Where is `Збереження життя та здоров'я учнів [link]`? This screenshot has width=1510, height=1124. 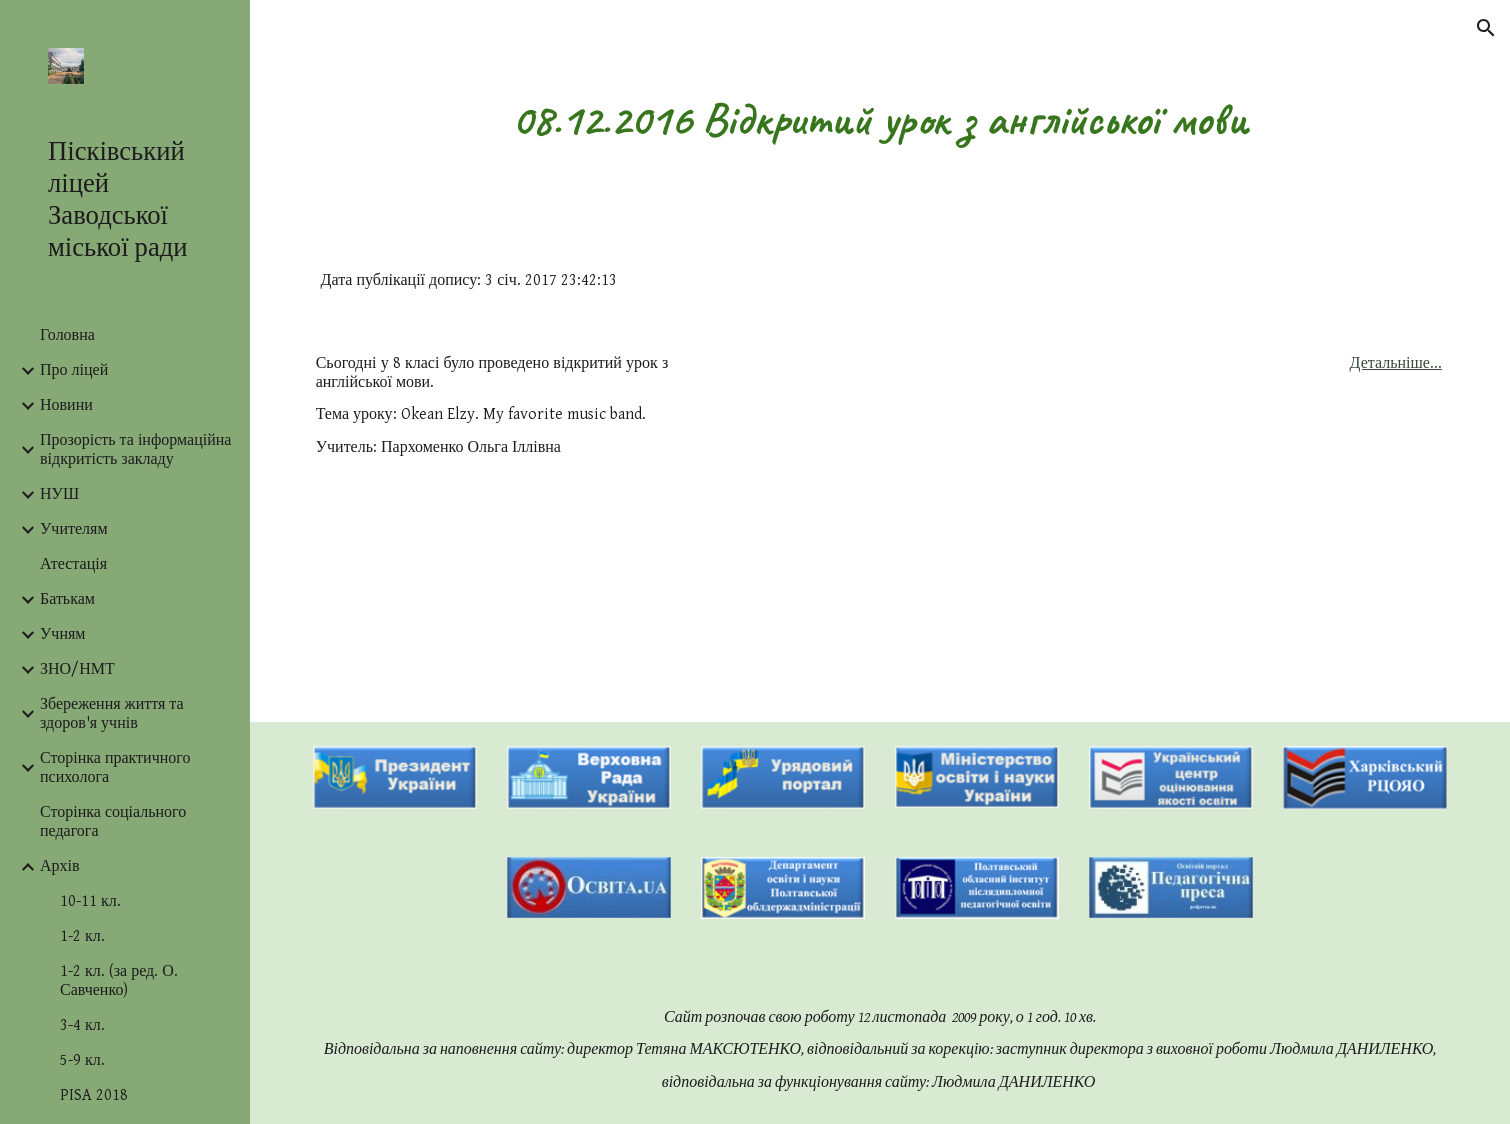 Збереження життя та здоров'я учнів [link] is located at coordinates (112, 714).